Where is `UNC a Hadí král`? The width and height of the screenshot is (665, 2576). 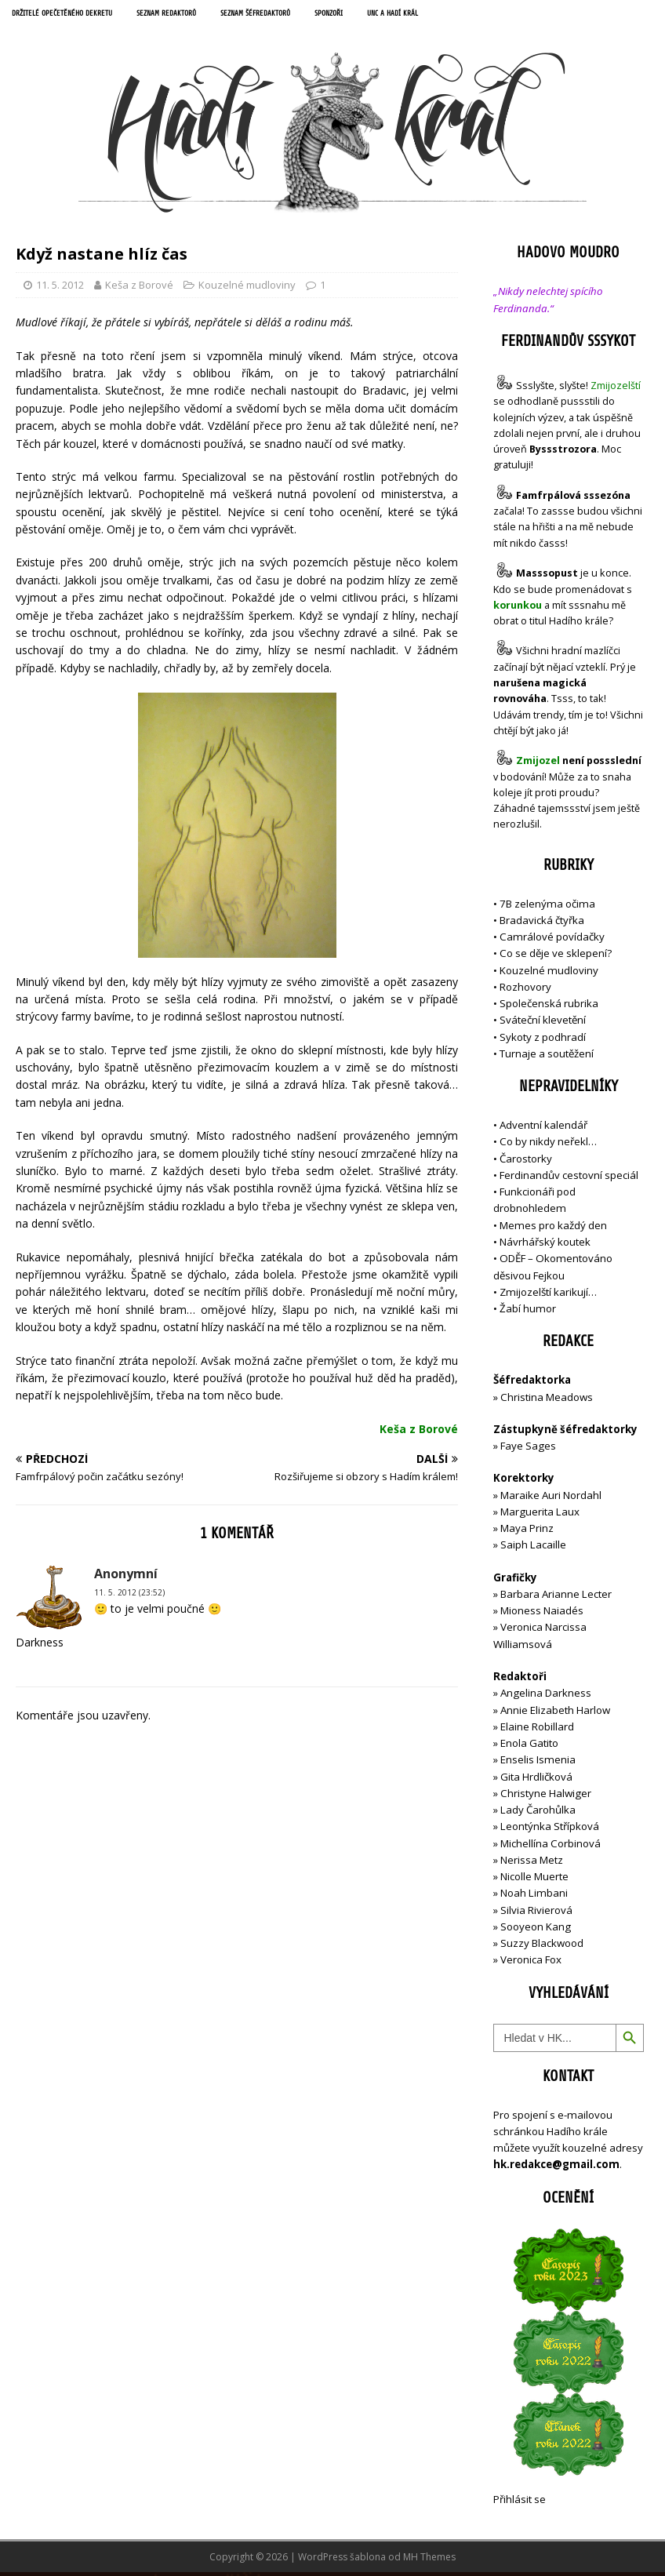
UNC a Hadí král is located at coordinates (468, 15).